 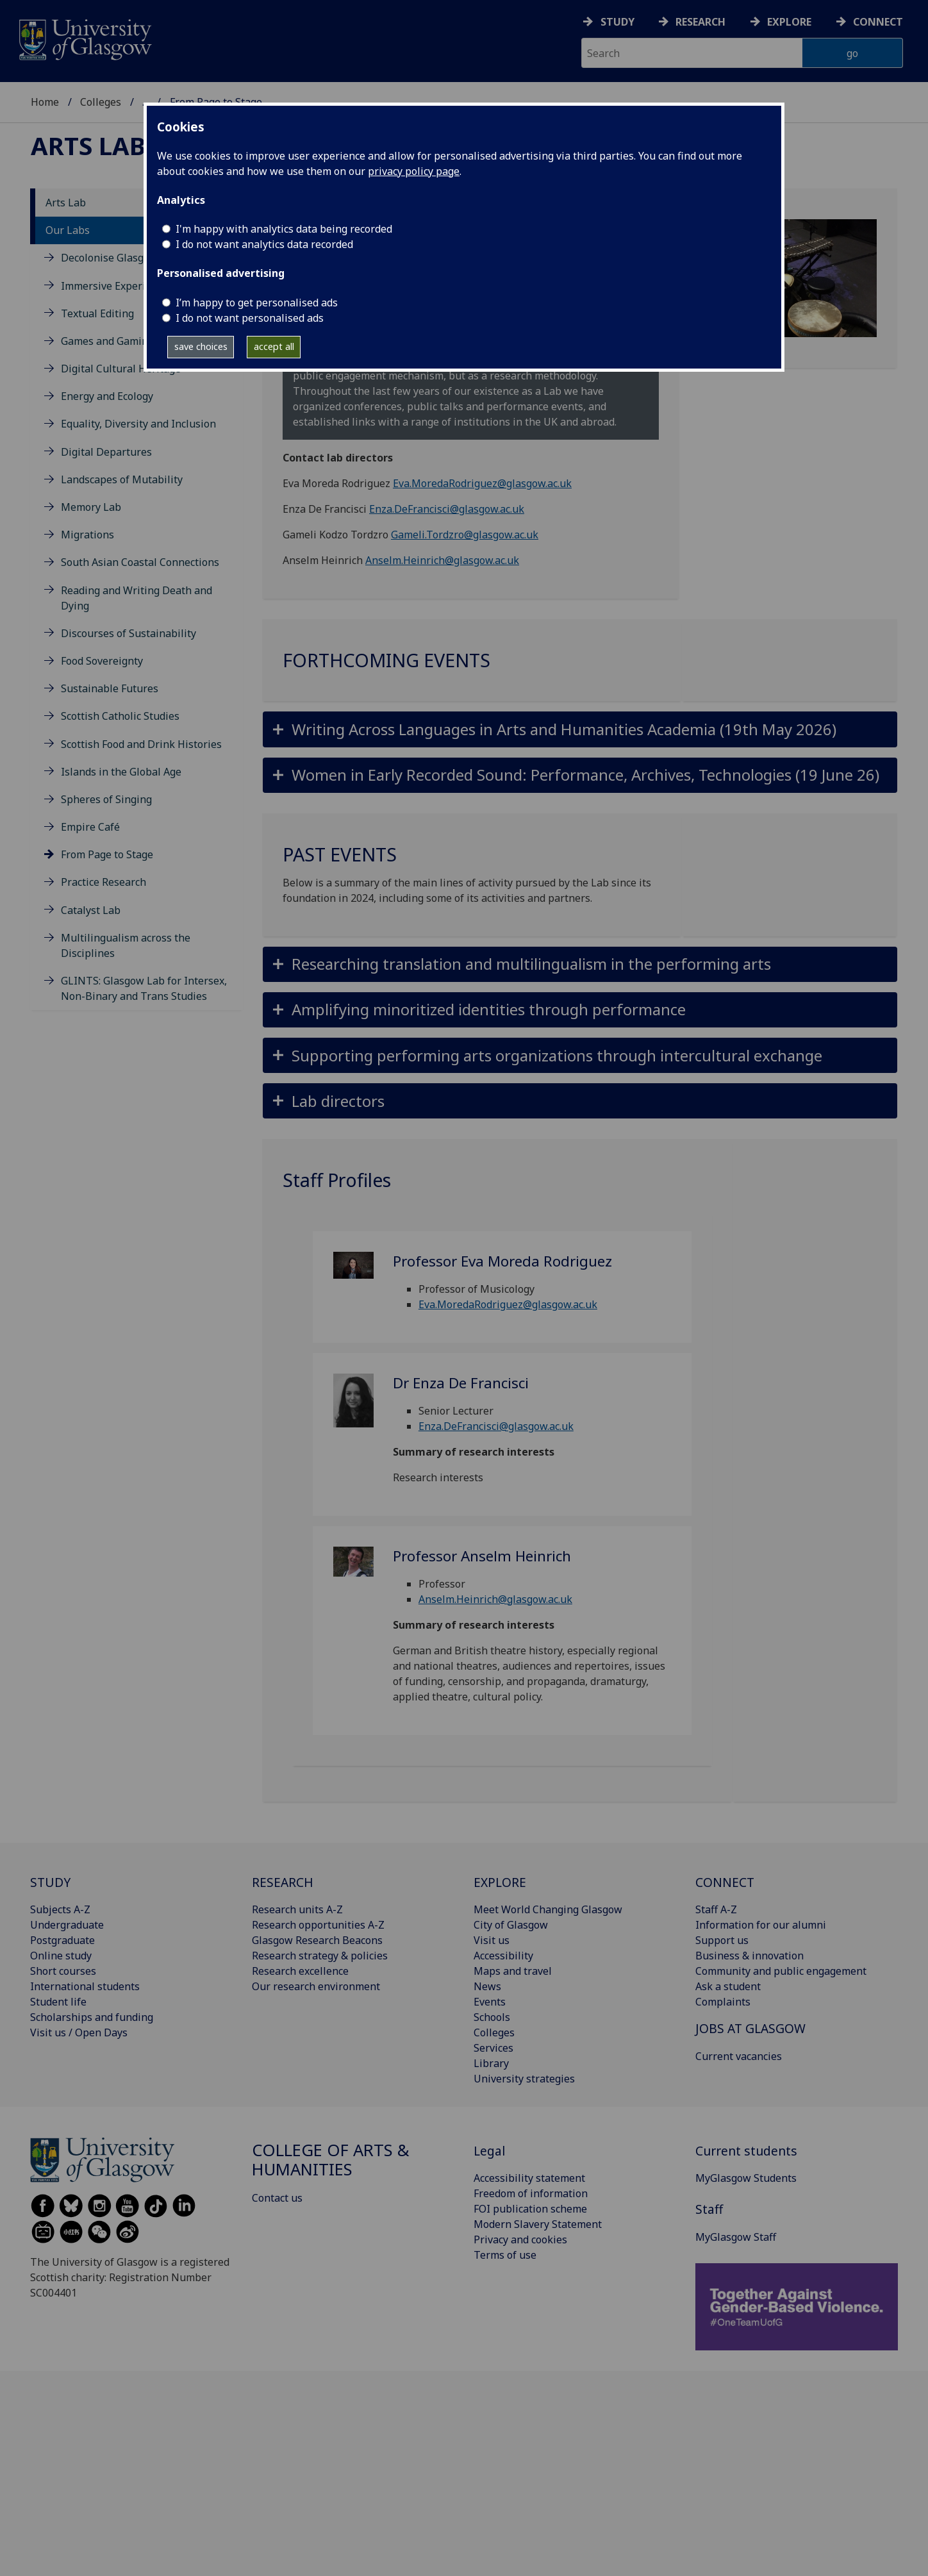 I want to click on From Page to Stage, so click(x=107, y=854).